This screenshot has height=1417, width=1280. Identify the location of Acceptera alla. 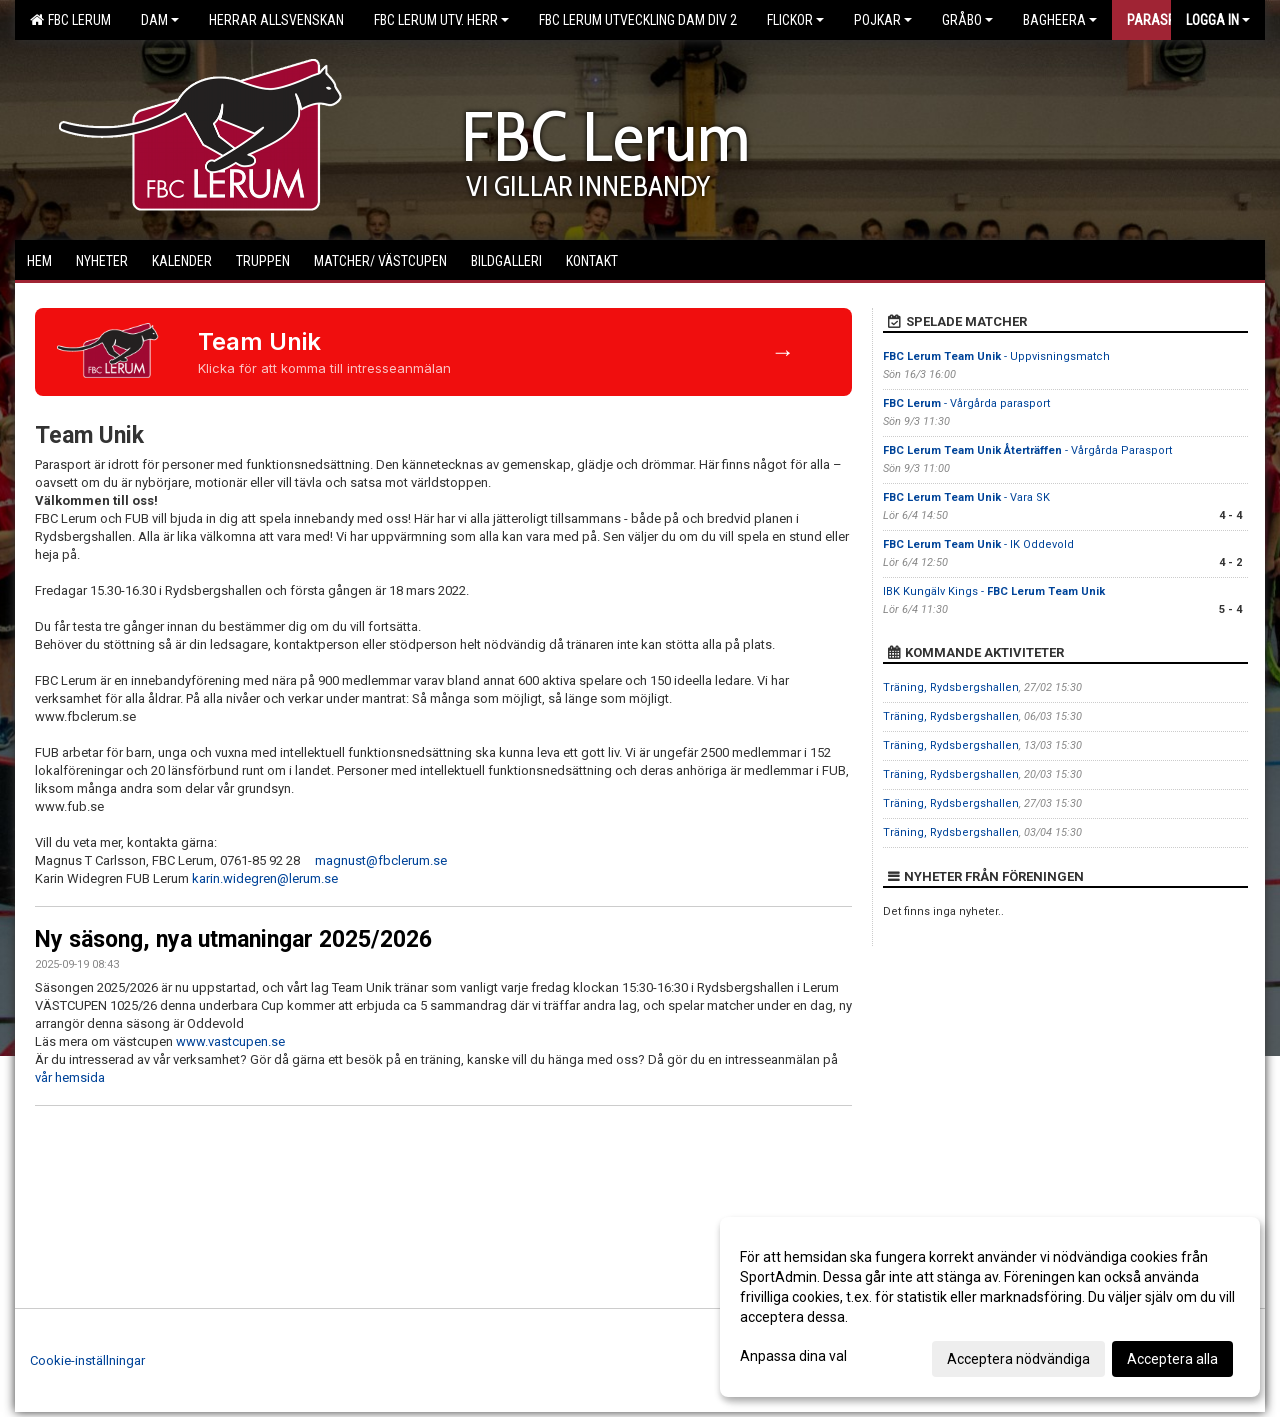
(1172, 1359).